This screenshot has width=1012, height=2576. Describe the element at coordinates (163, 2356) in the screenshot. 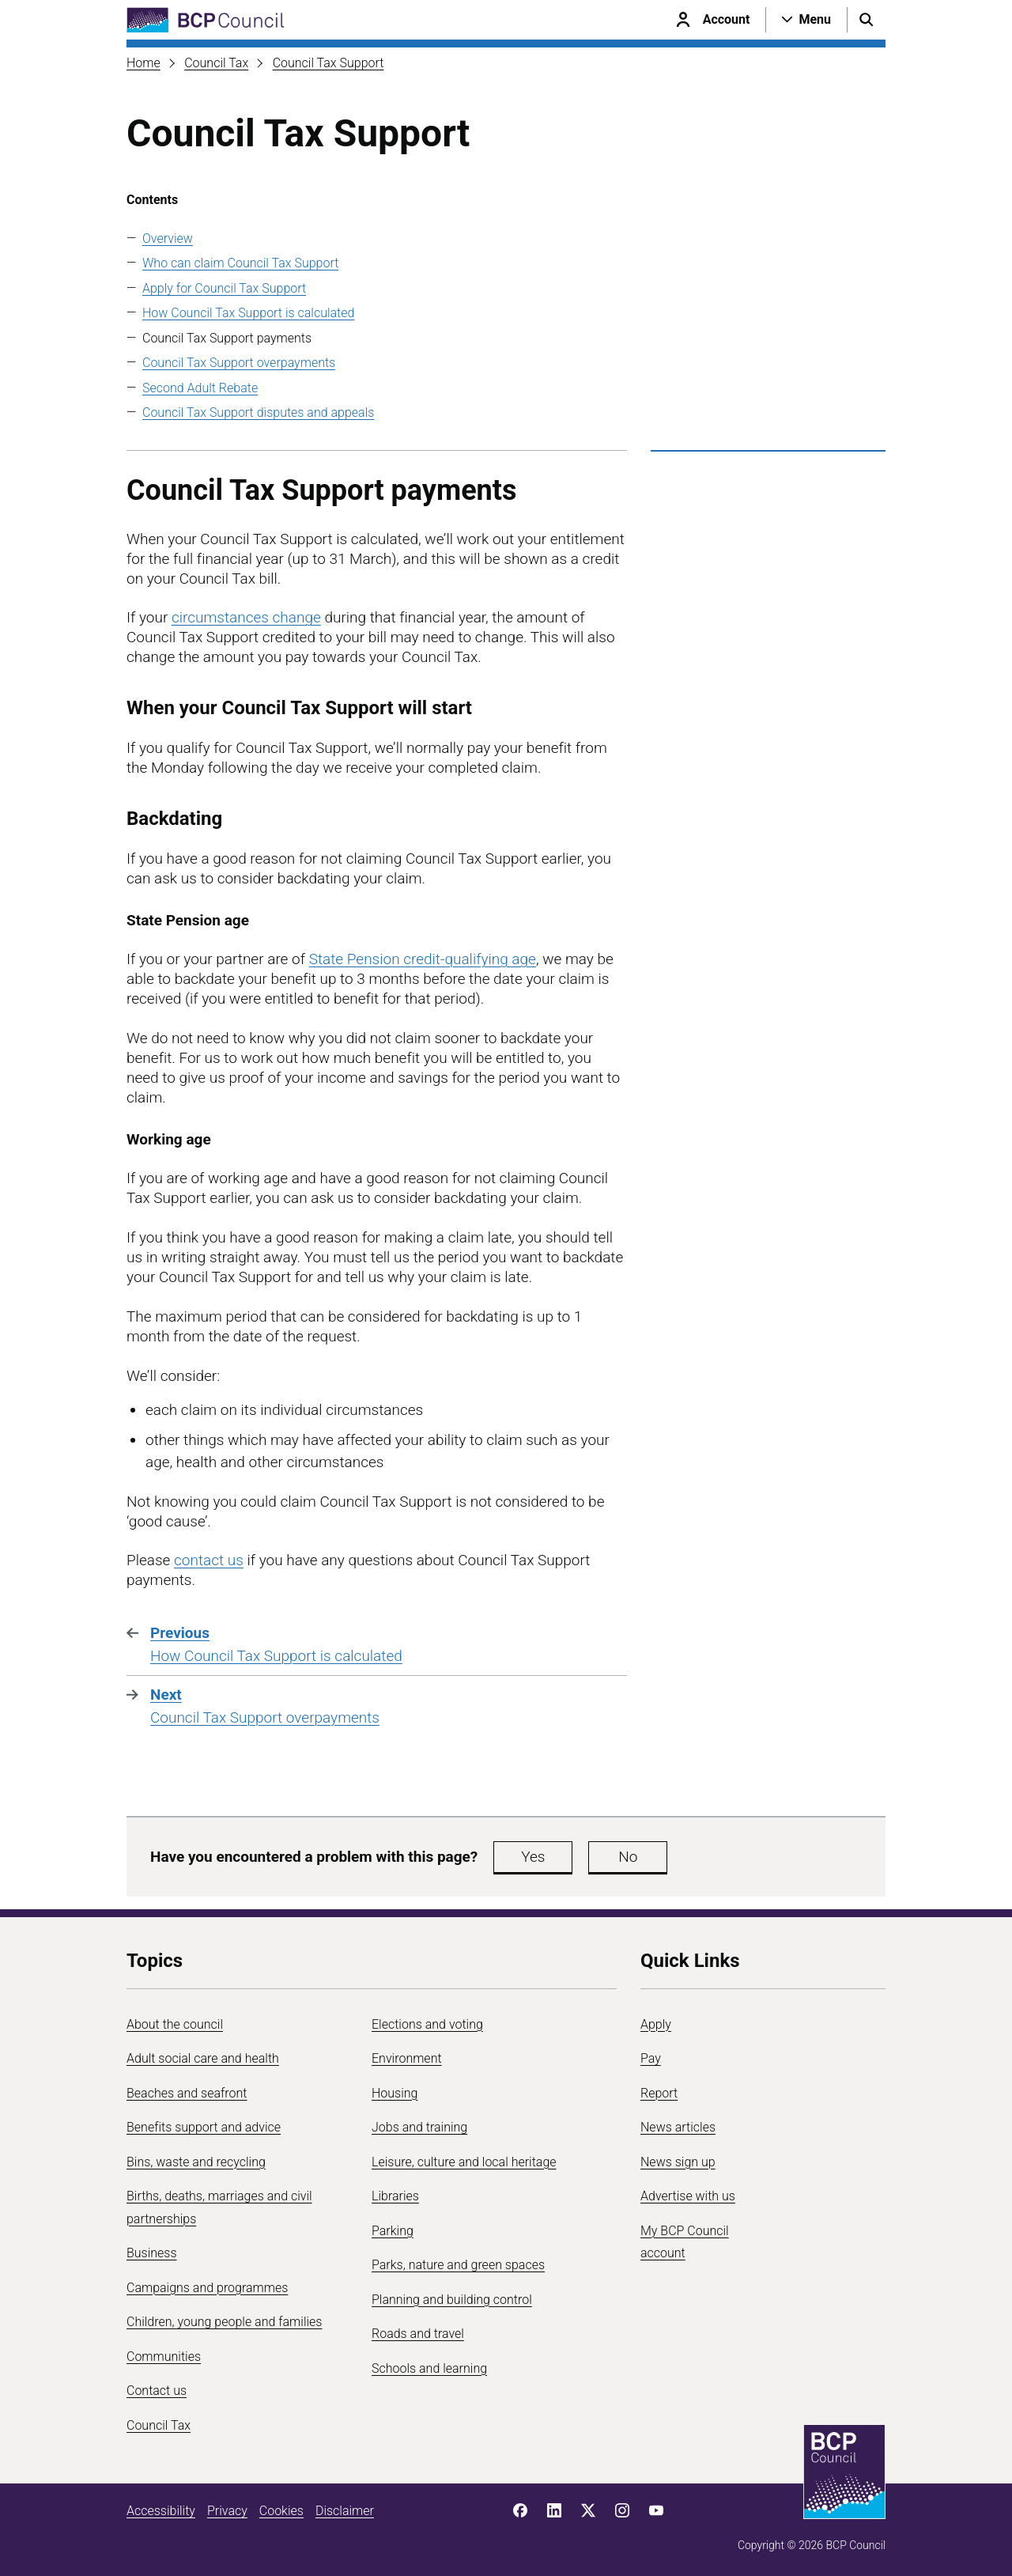

I see `Communities` at that location.